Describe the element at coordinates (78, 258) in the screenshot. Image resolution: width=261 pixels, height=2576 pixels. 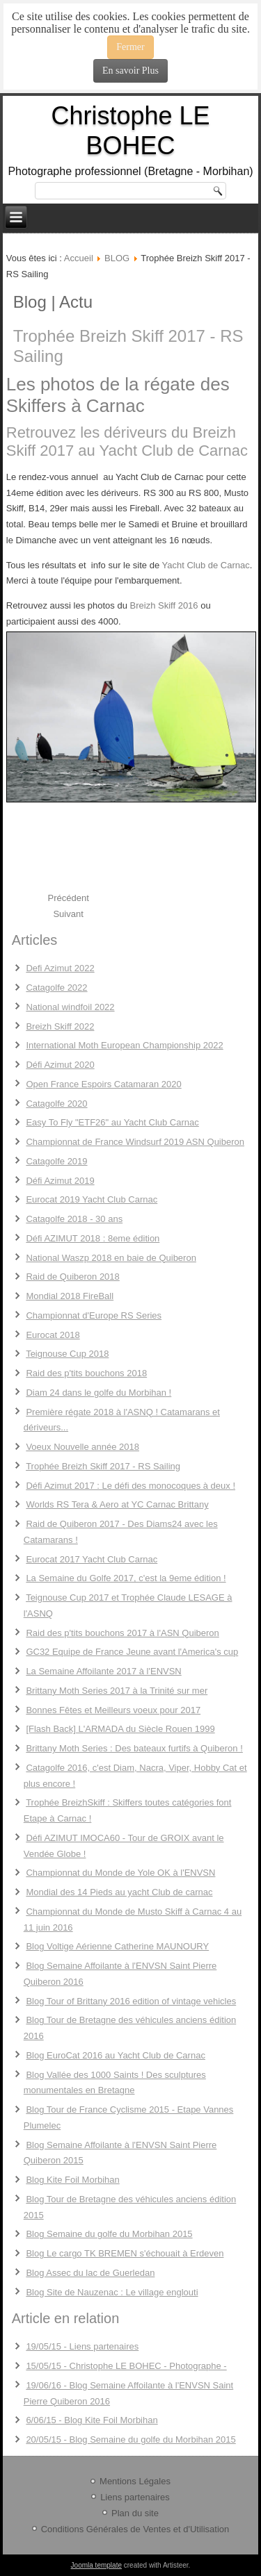
I see `Accueil` at that location.